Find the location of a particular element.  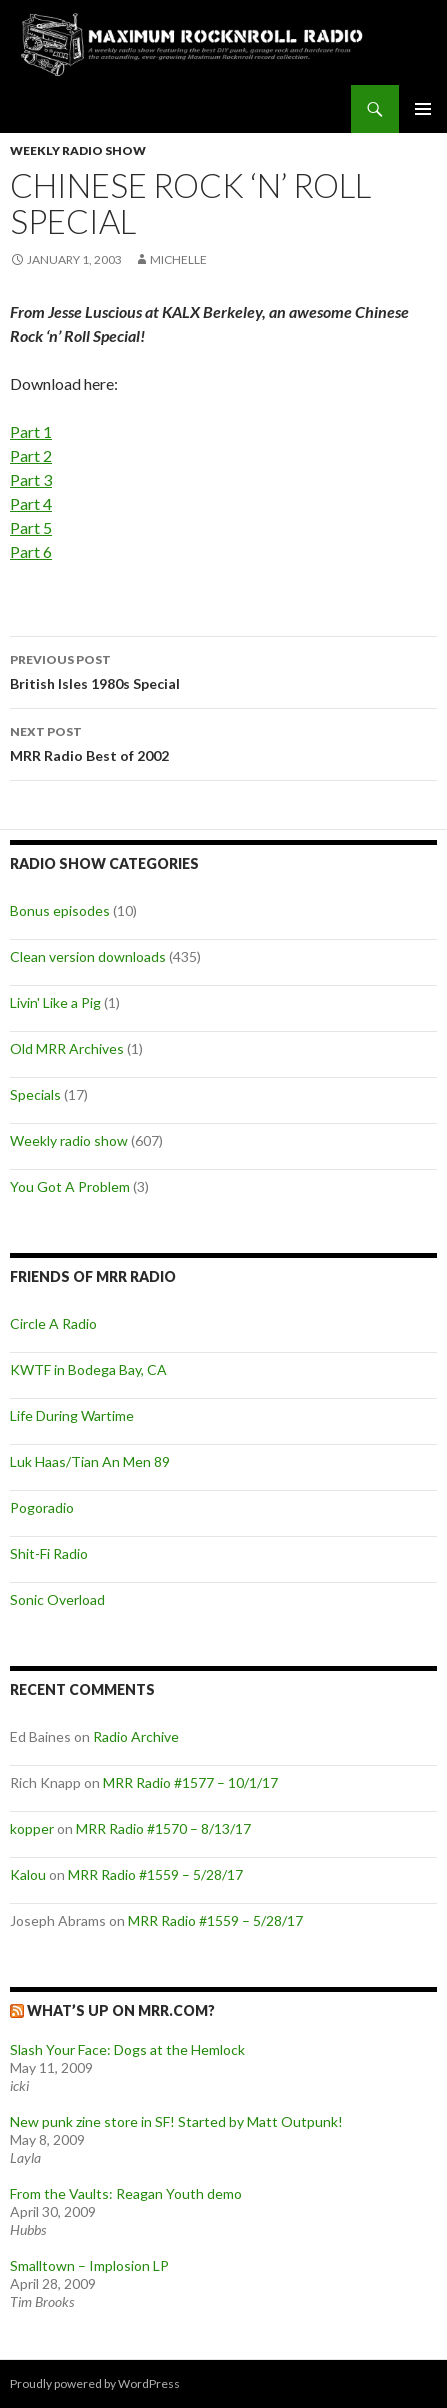

Smalltown – Implosion LP is located at coordinates (89, 2265).